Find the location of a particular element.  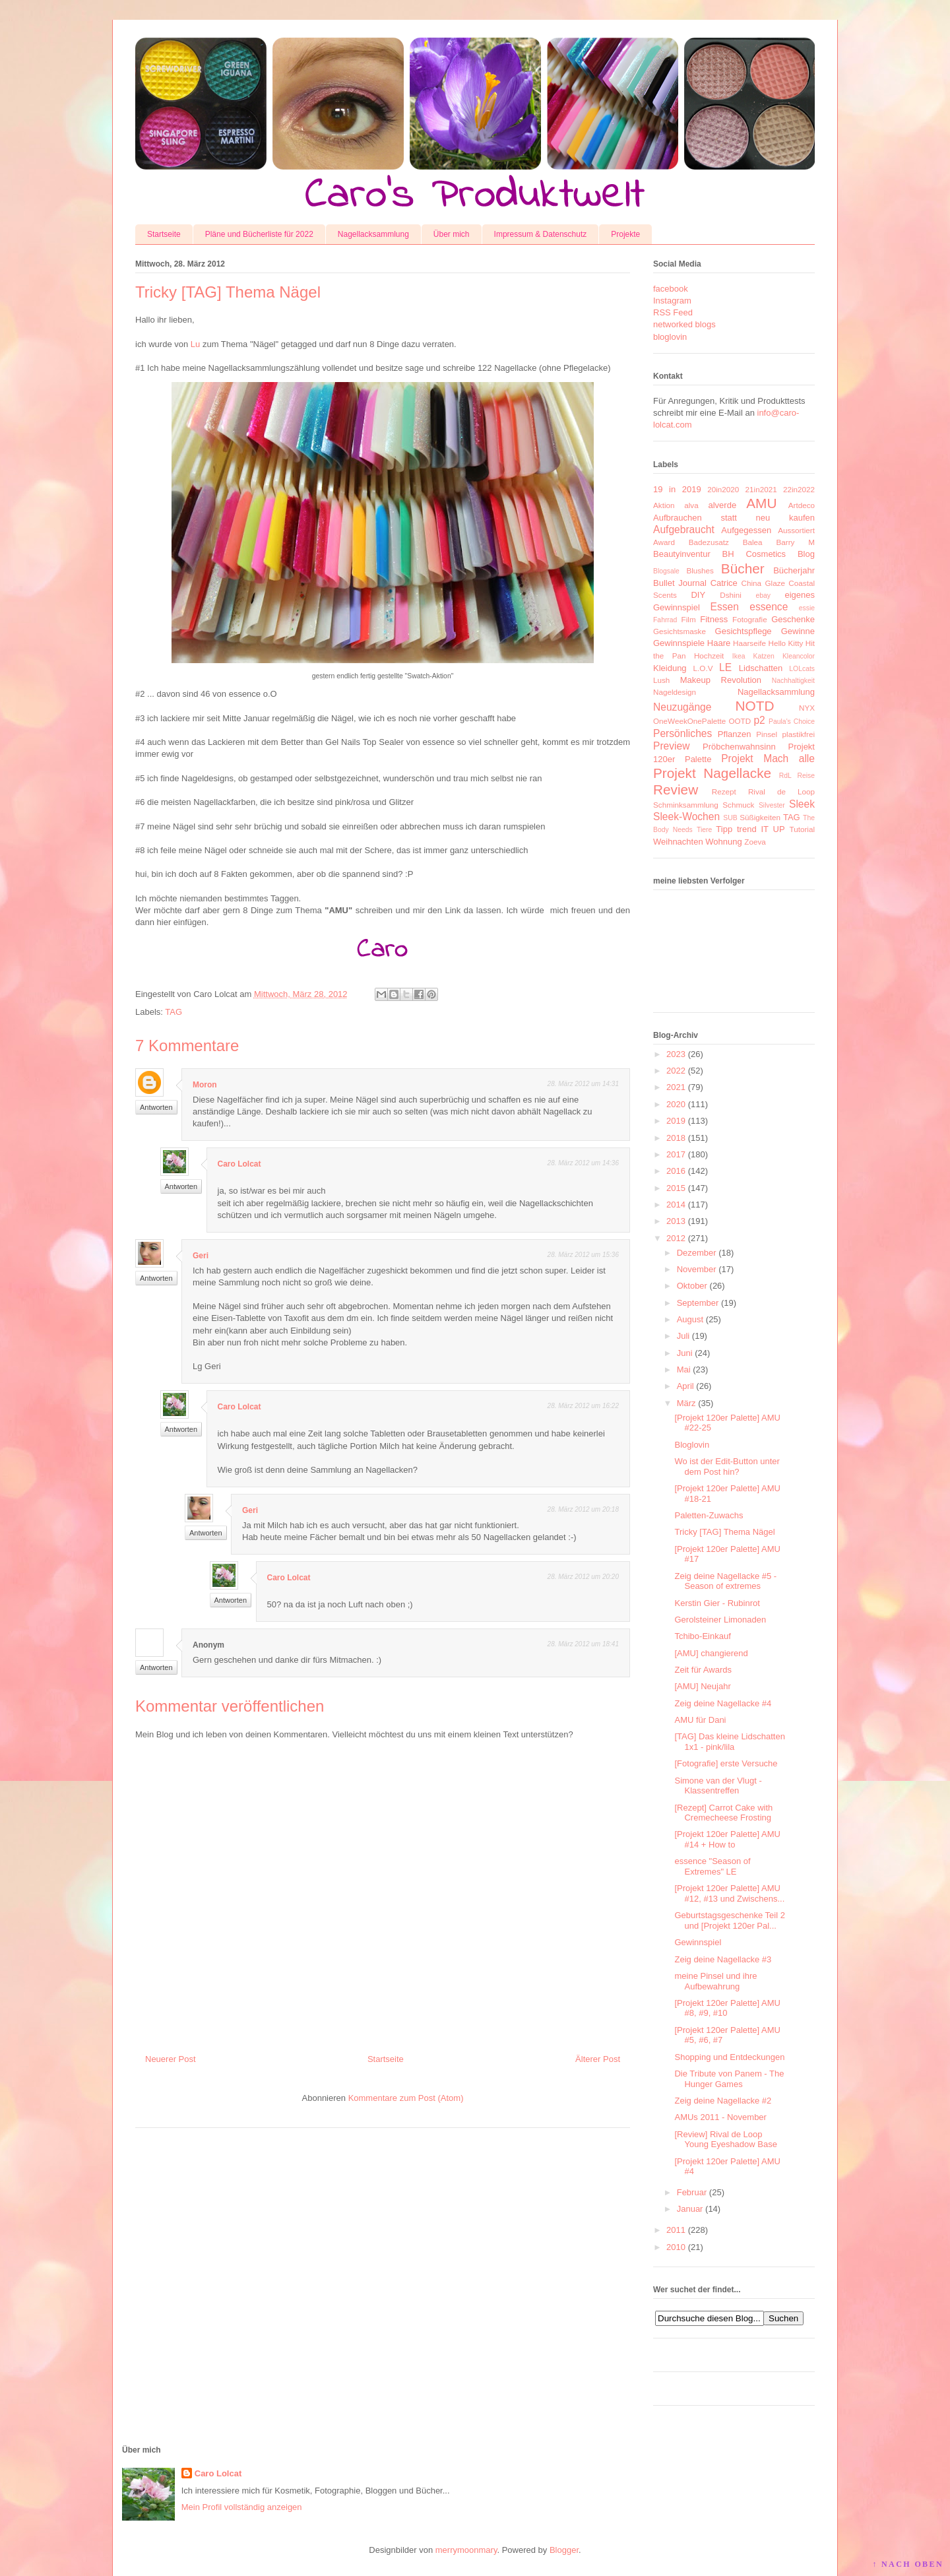

LE is located at coordinates (725, 667).